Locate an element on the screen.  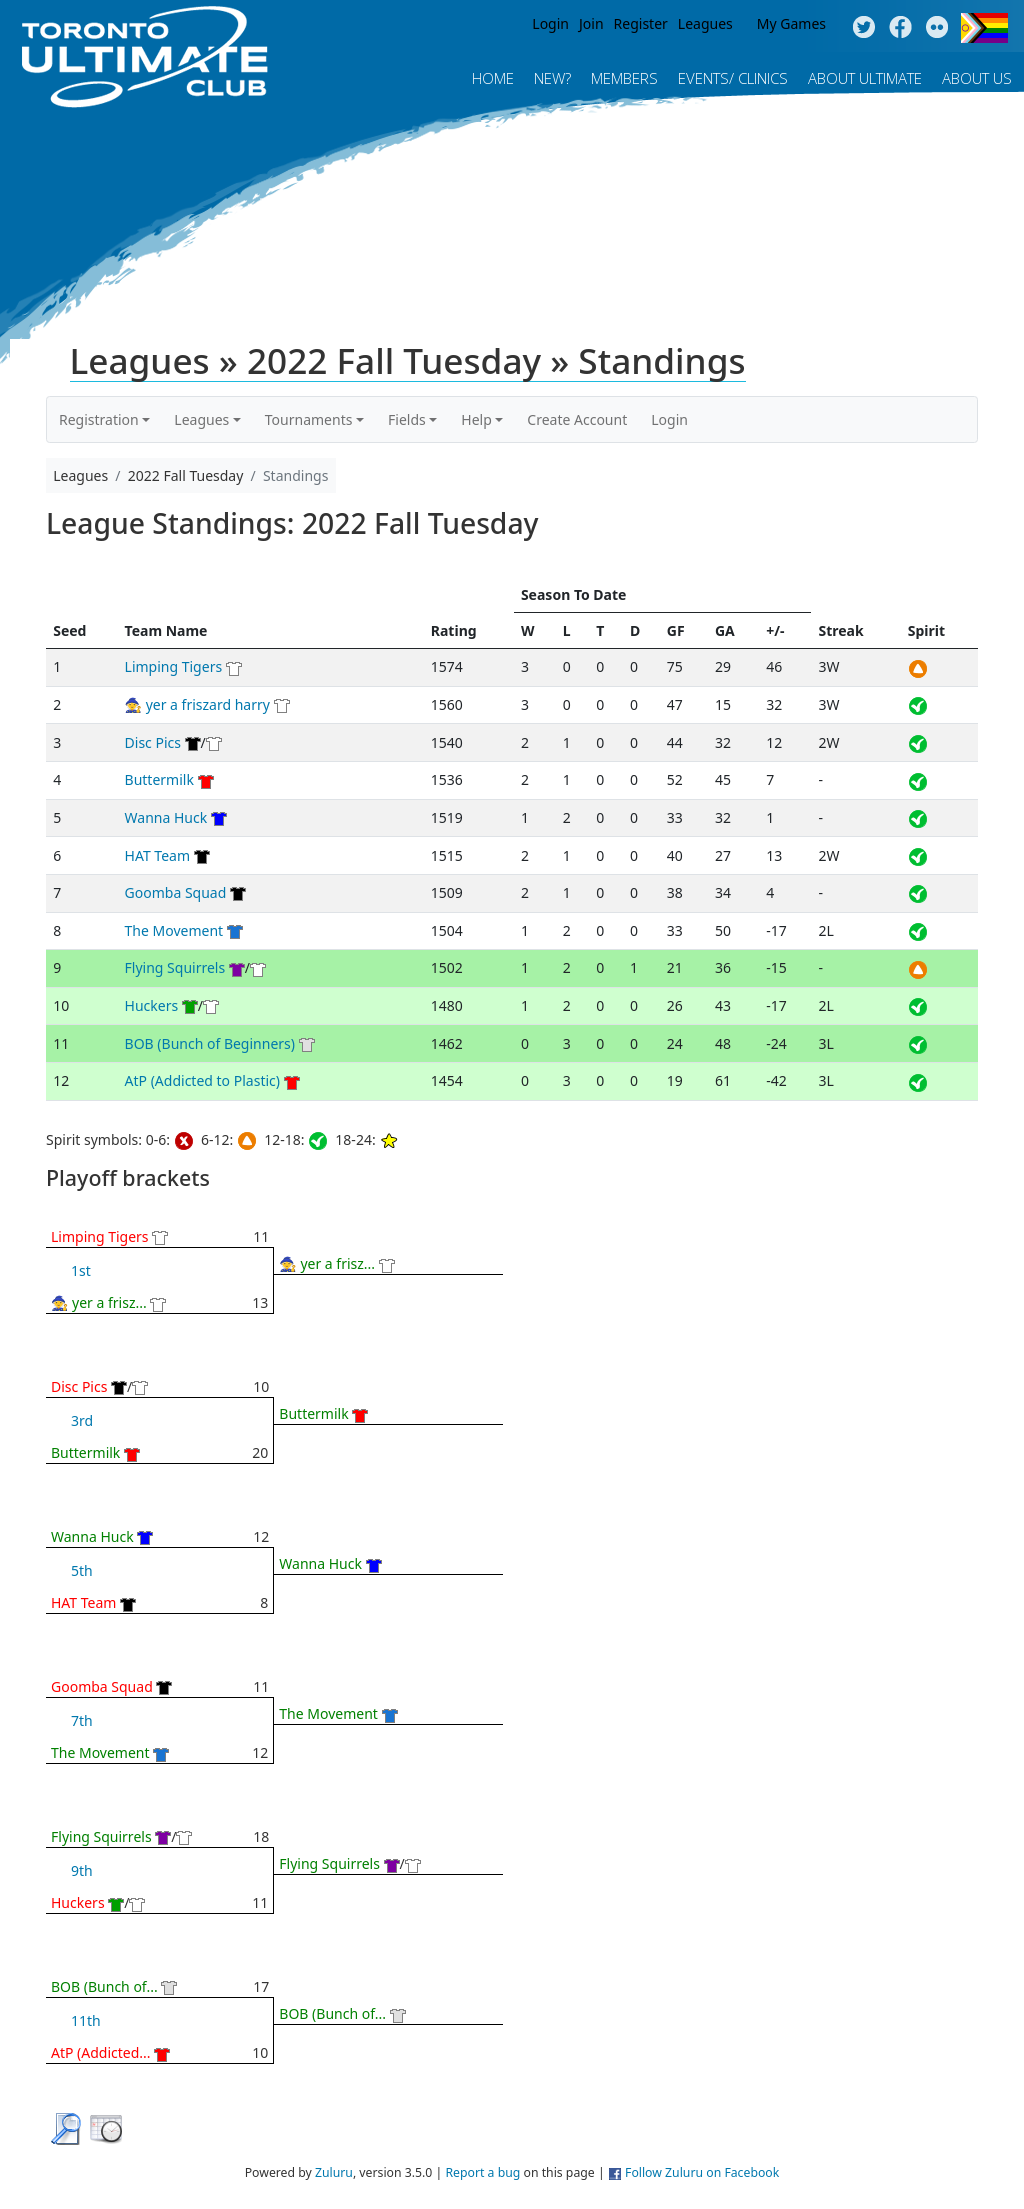
Wanna Huck is located at coordinates (166, 817).